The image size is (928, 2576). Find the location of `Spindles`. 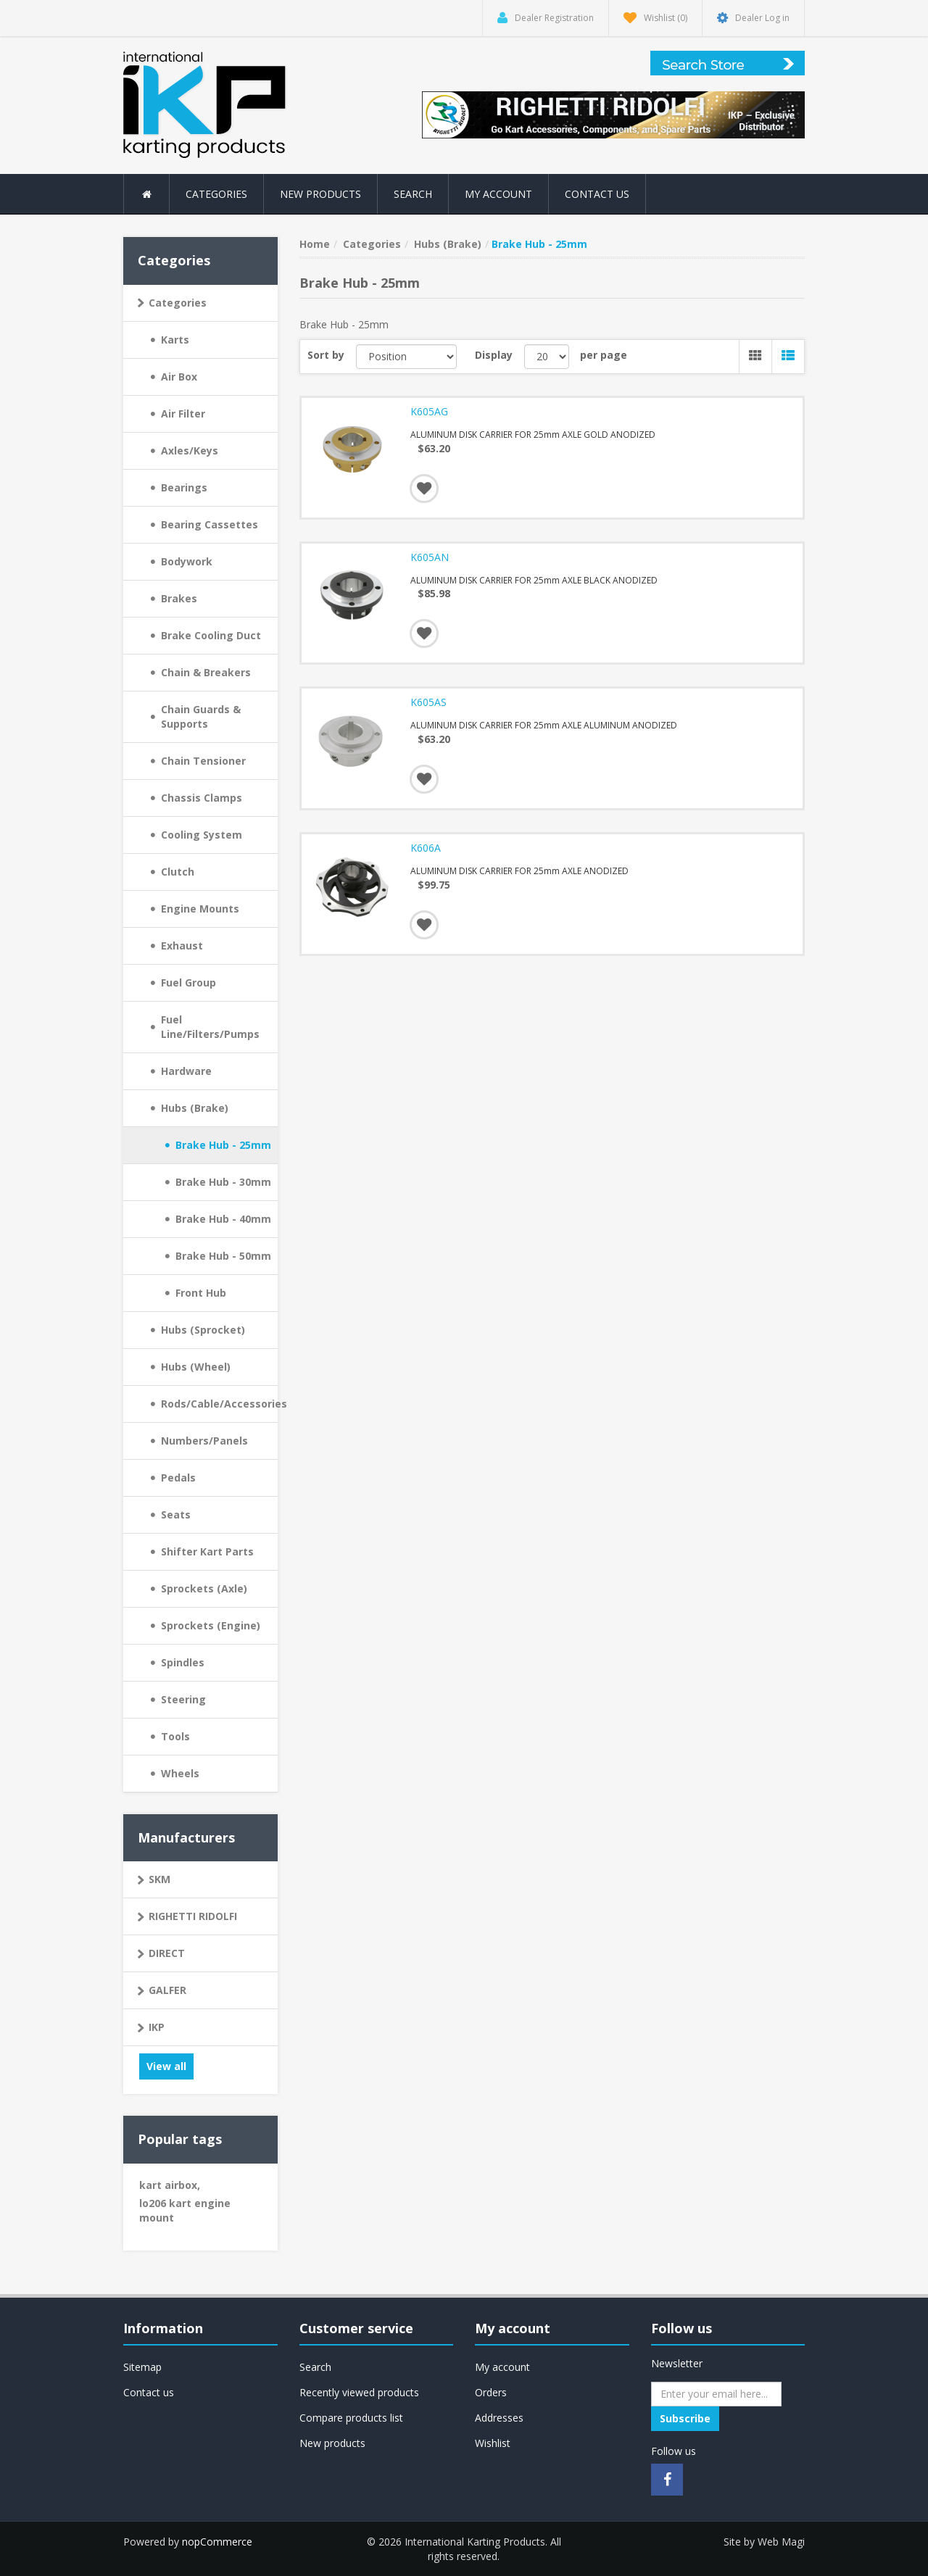

Spindles is located at coordinates (182, 1662).